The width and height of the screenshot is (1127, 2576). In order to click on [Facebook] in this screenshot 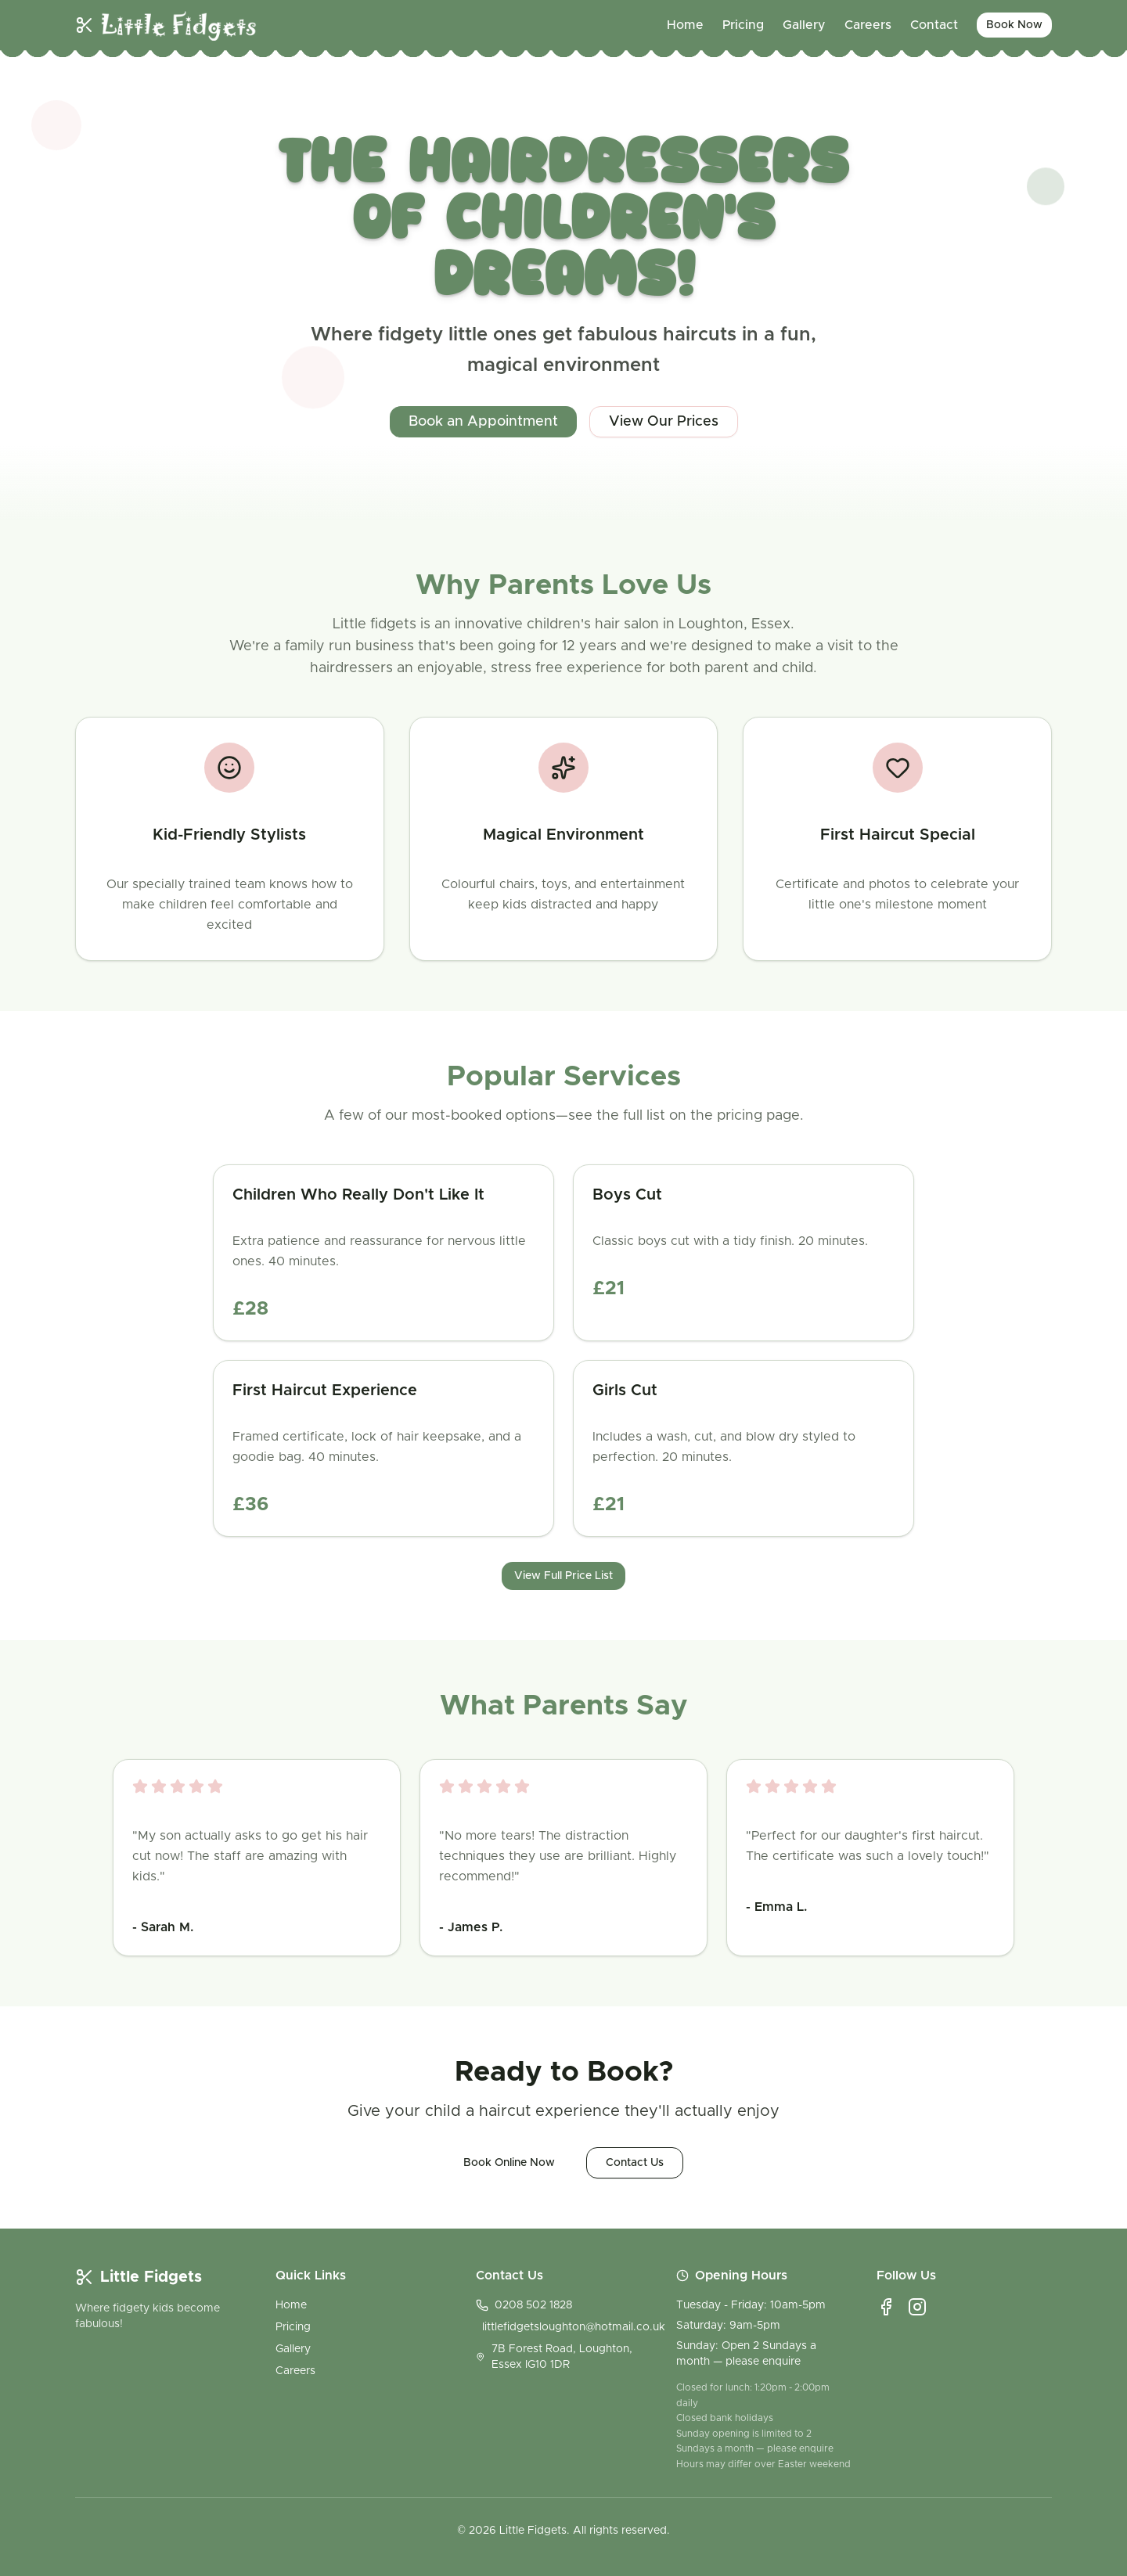, I will do `click(886, 2306)`.